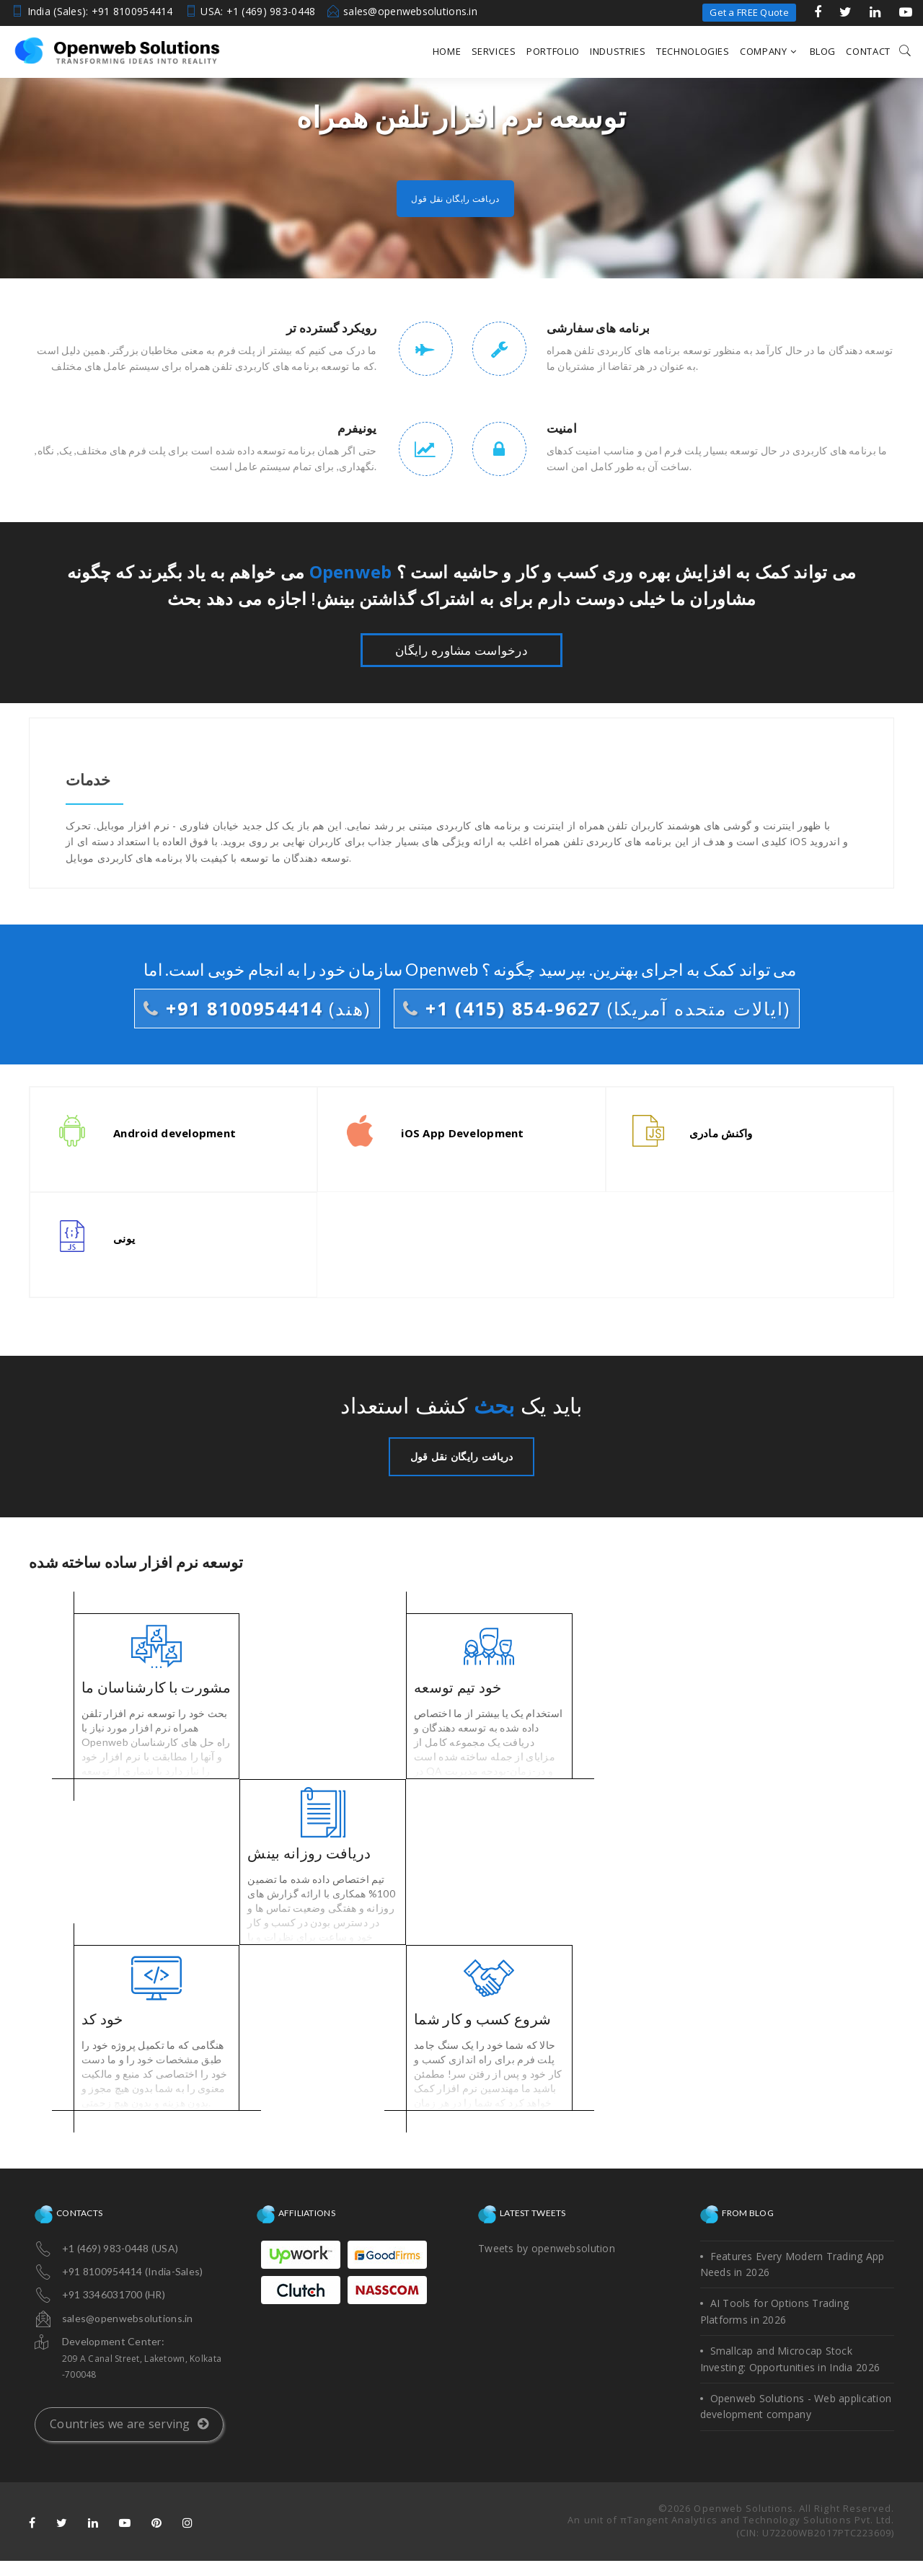 The width and height of the screenshot is (923, 2576). What do you see at coordinates (494, 51) in the screenshot?
I see `Services` at bounding box center [494, 51].